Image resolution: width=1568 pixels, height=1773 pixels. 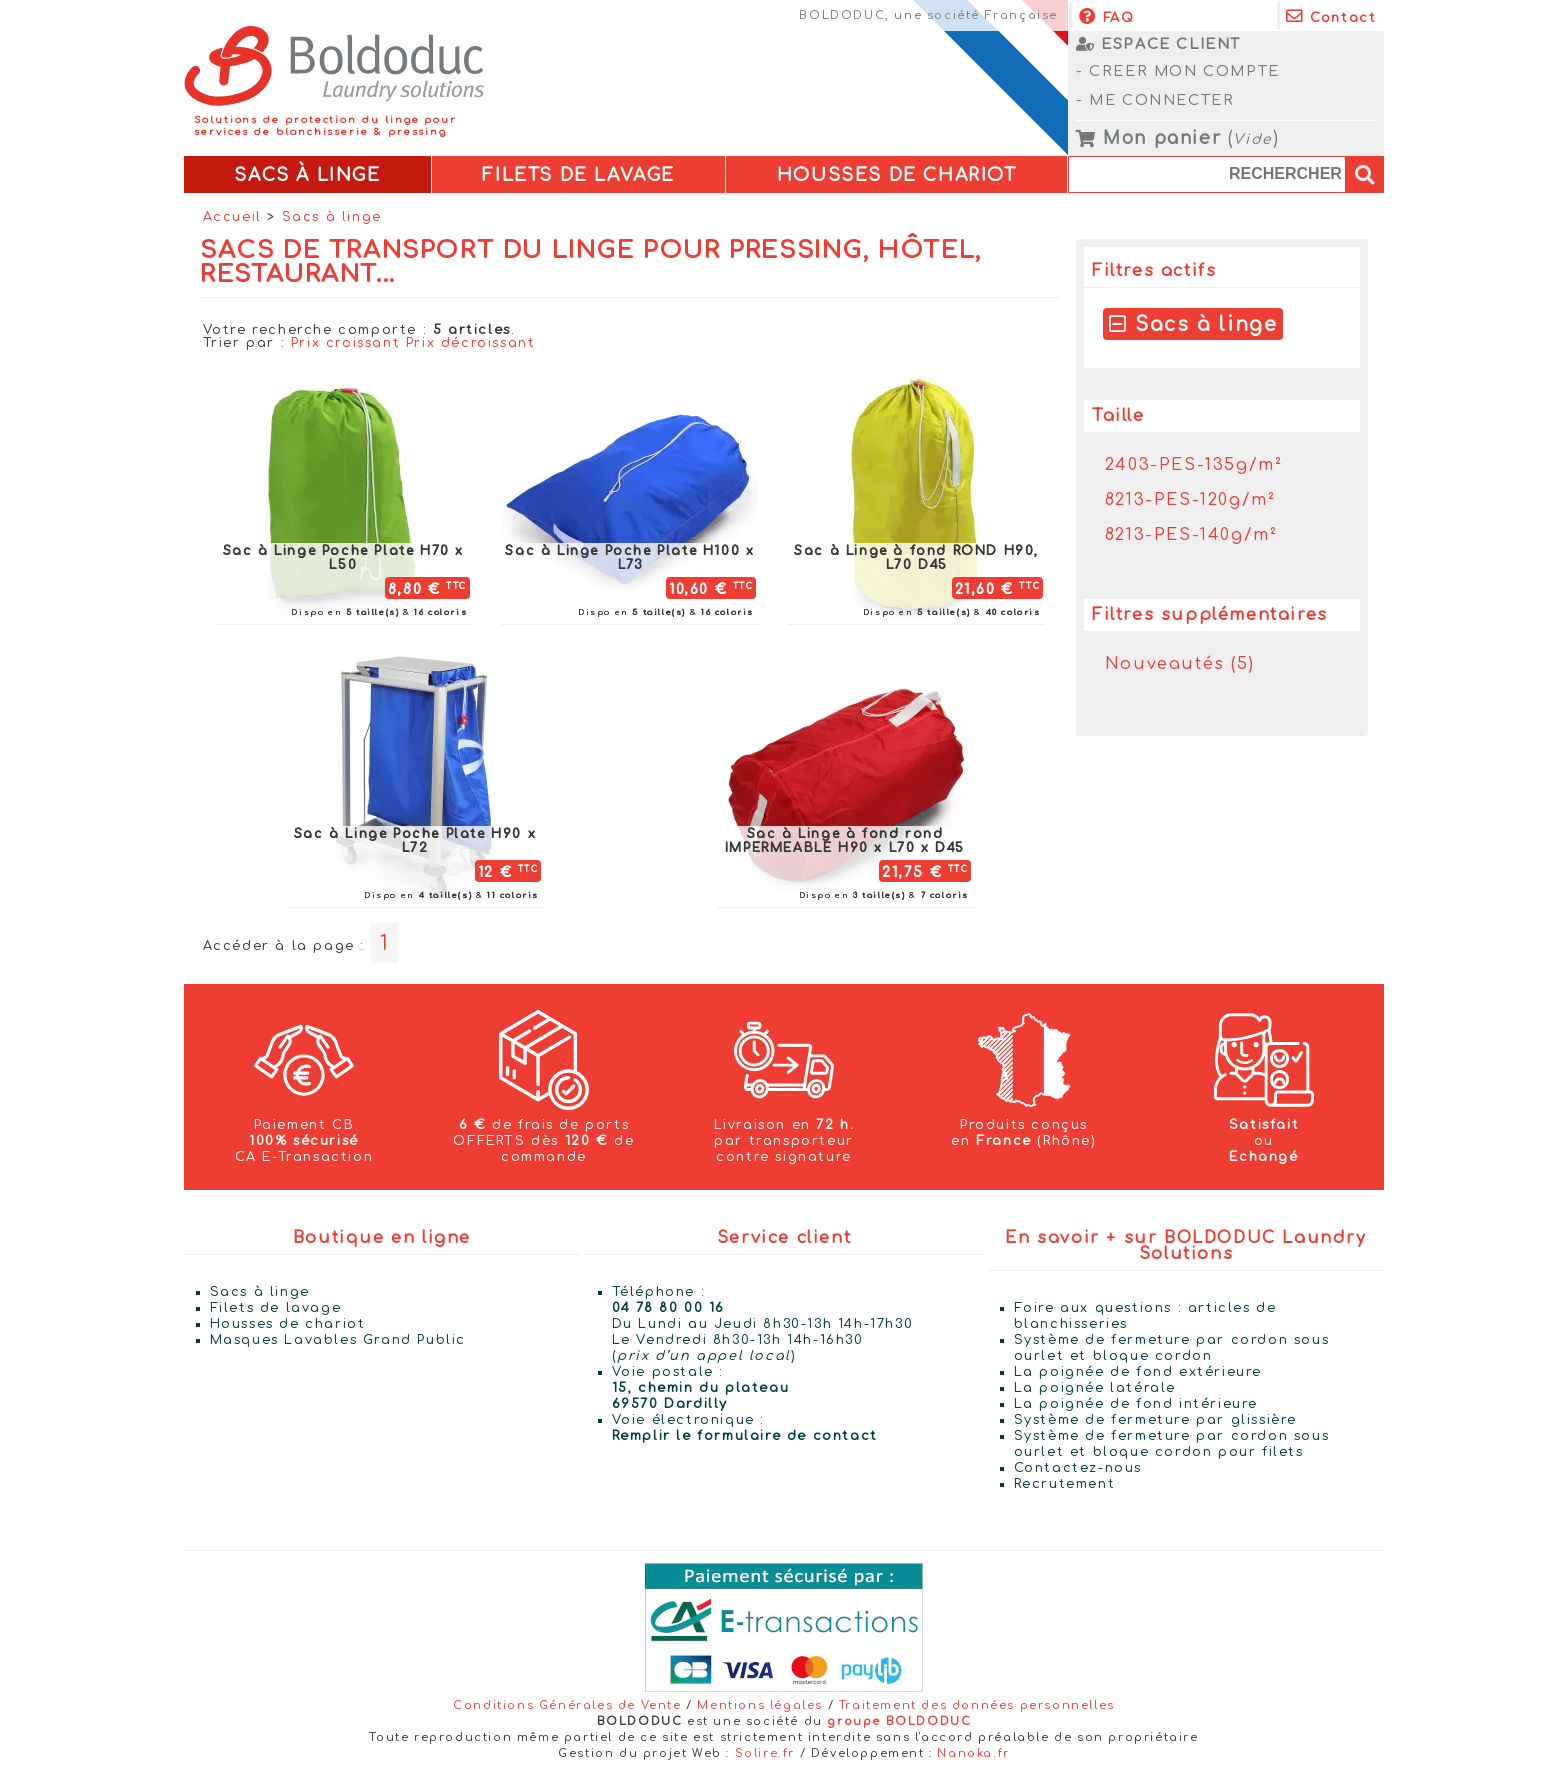 What do you see at coordinates (1190, 500) in the screenshot?
I see `8213-PES-120g/m²` at bounding box center [1190, 500].